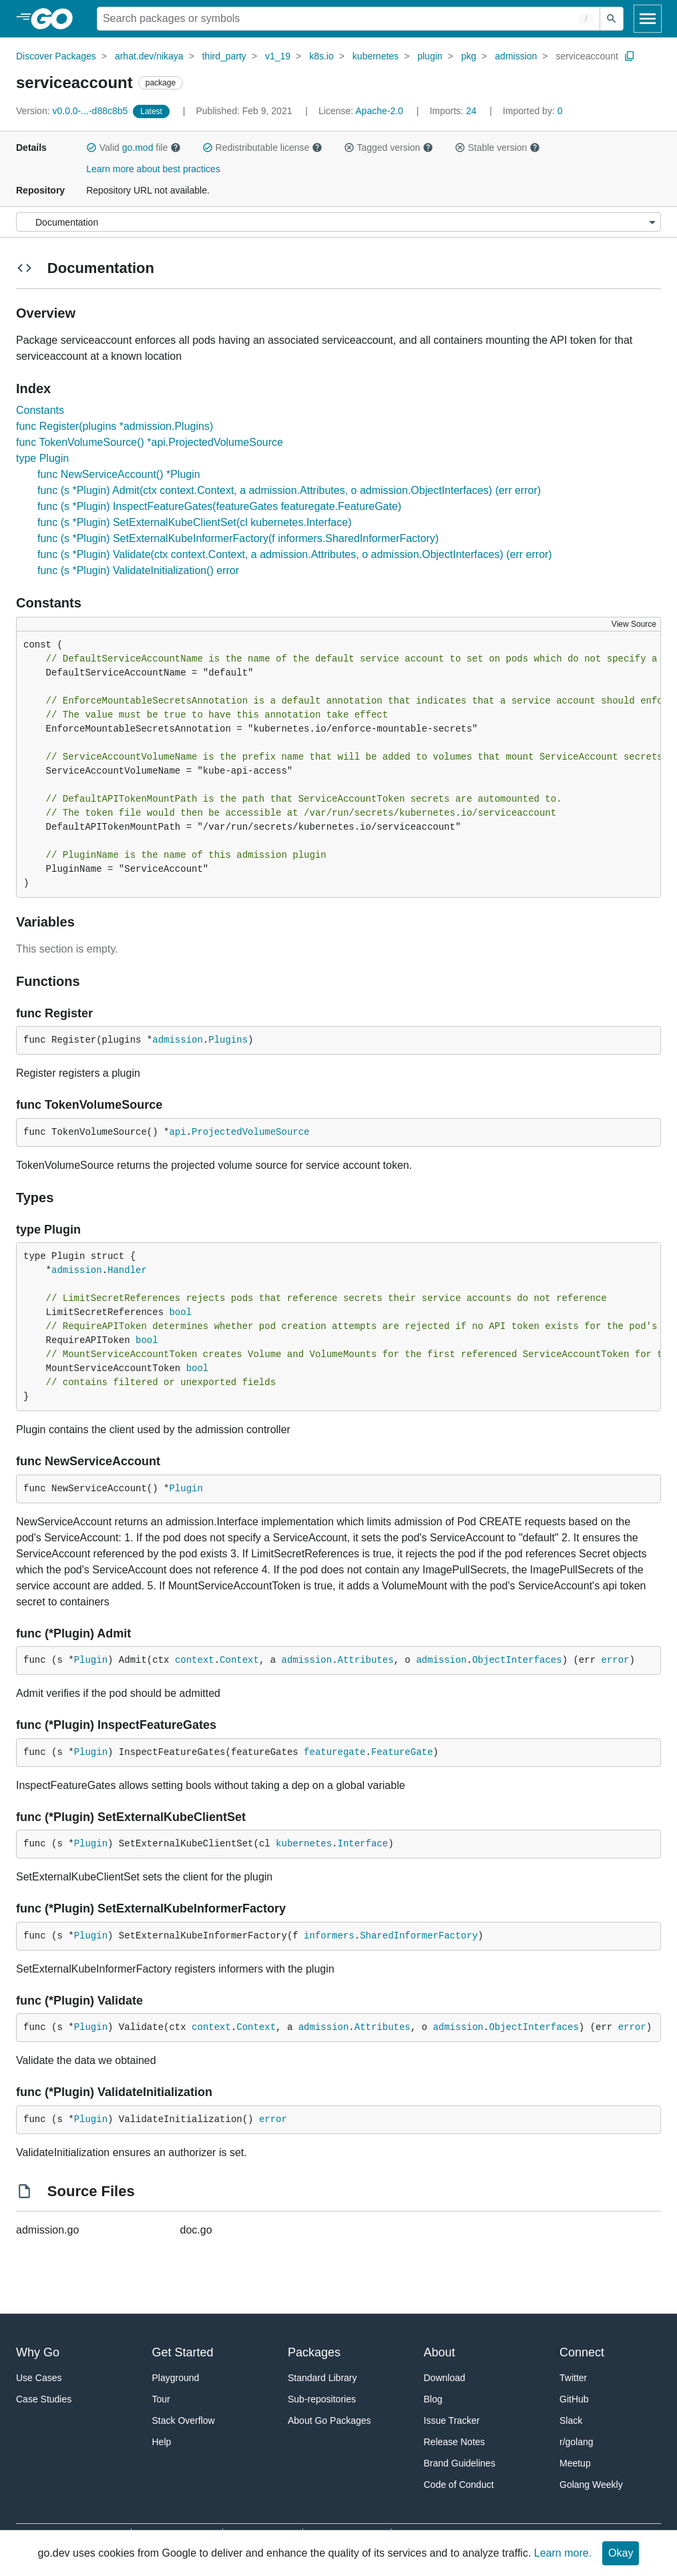 The image size is (677, 2576). I want to click on Why Go, so click(37, 2352).